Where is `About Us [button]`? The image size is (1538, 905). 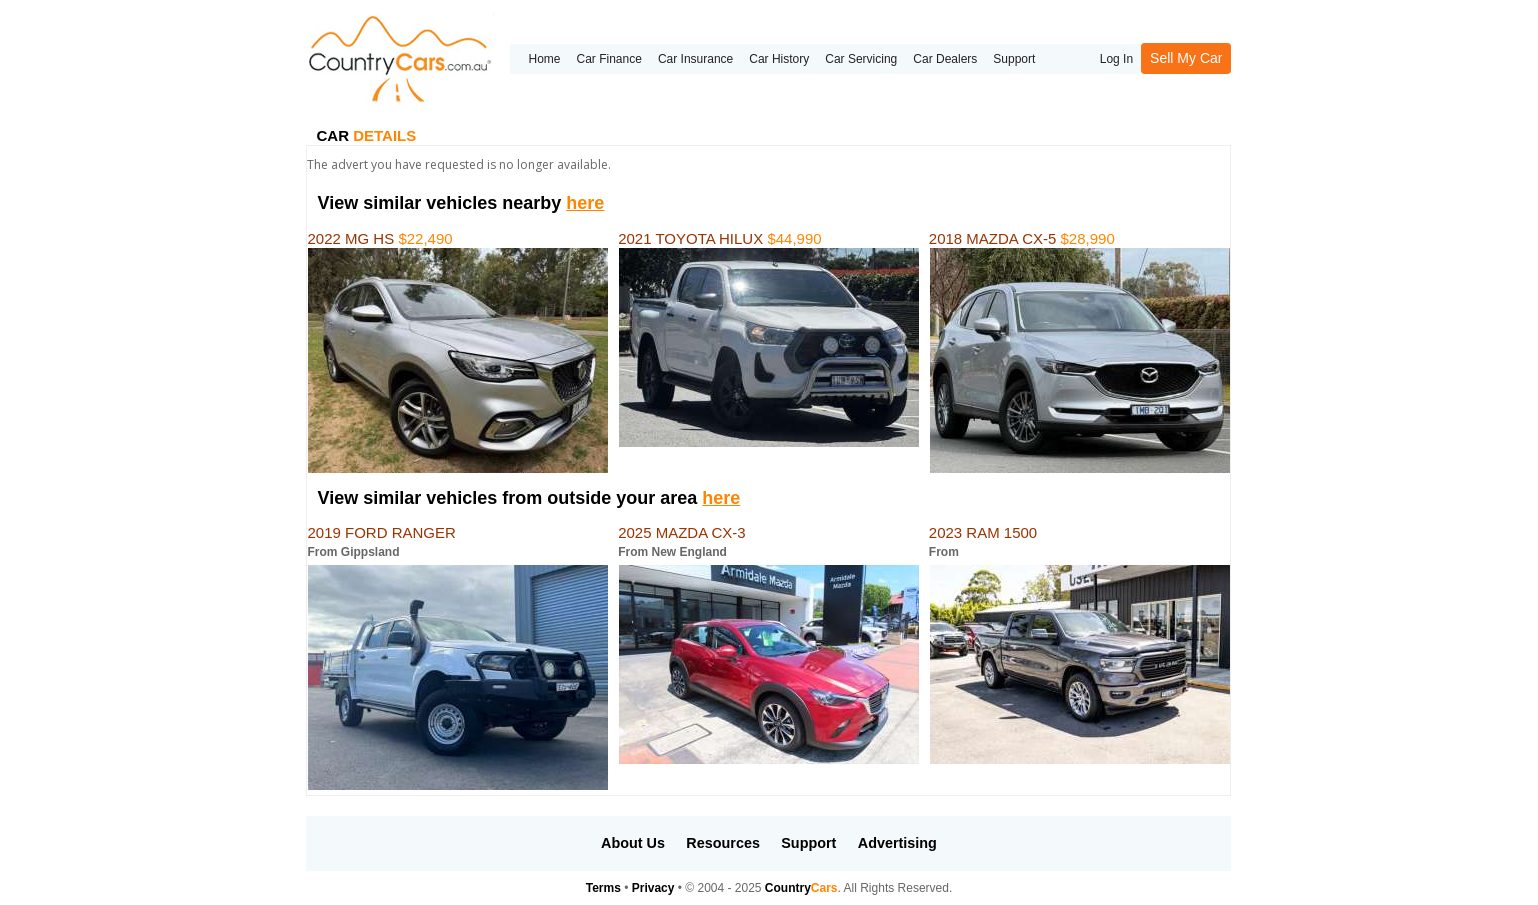 About Us [button] is located at coordinates (633, 843).